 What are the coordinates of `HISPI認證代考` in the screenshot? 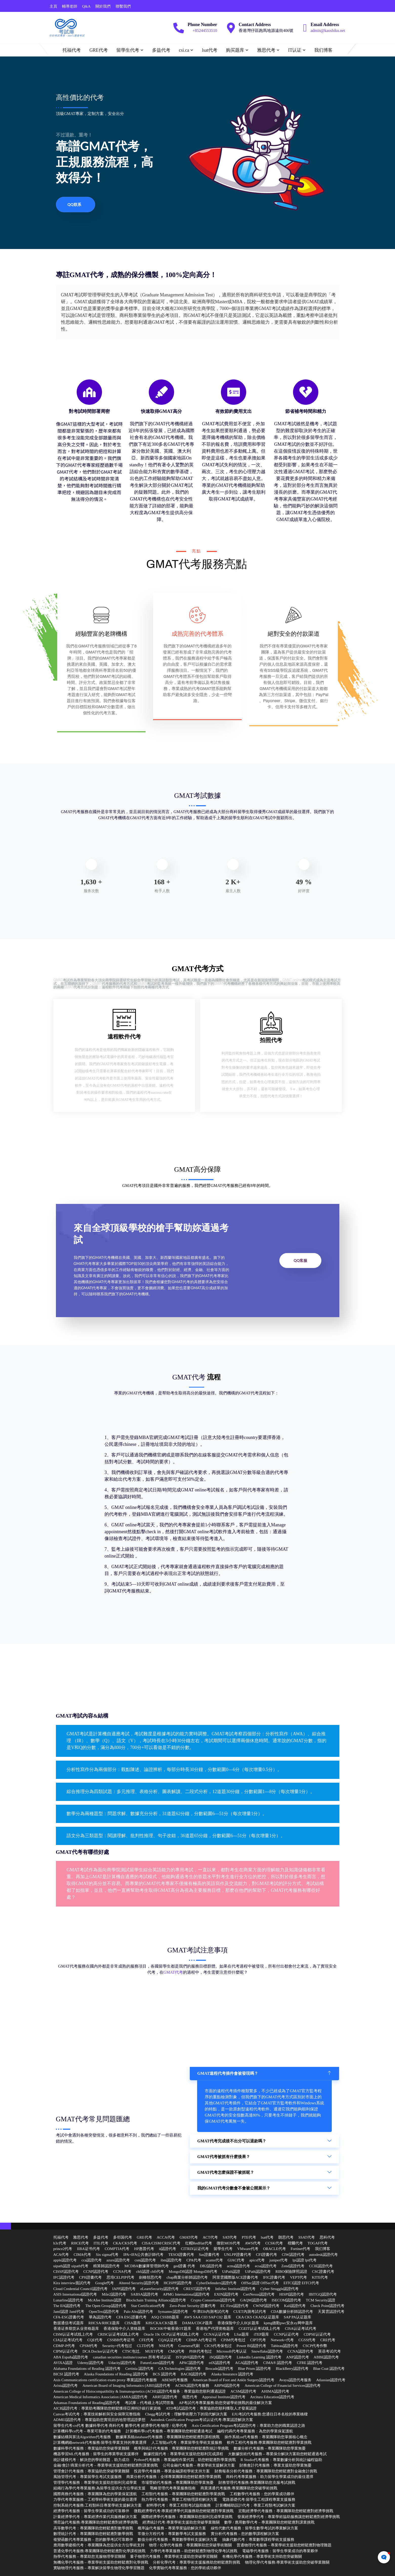 It's located at (291, 2294).